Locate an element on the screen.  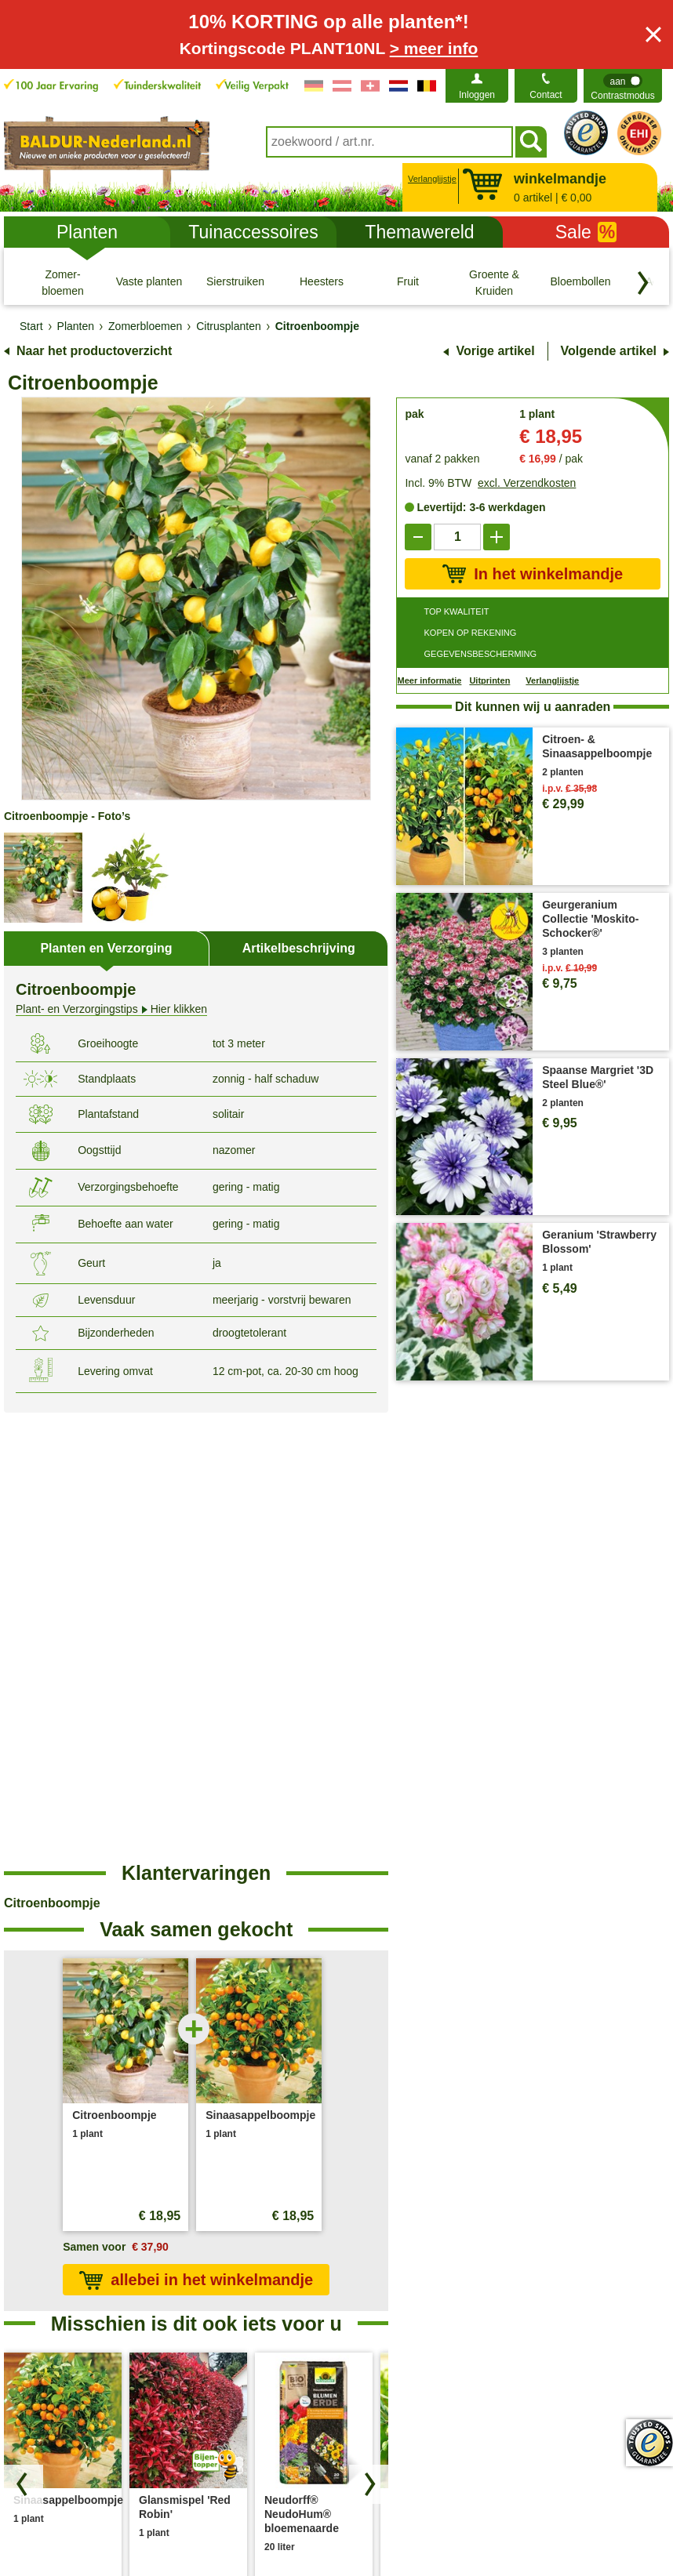
Volgende artikel is located at coordinates (609, 350).